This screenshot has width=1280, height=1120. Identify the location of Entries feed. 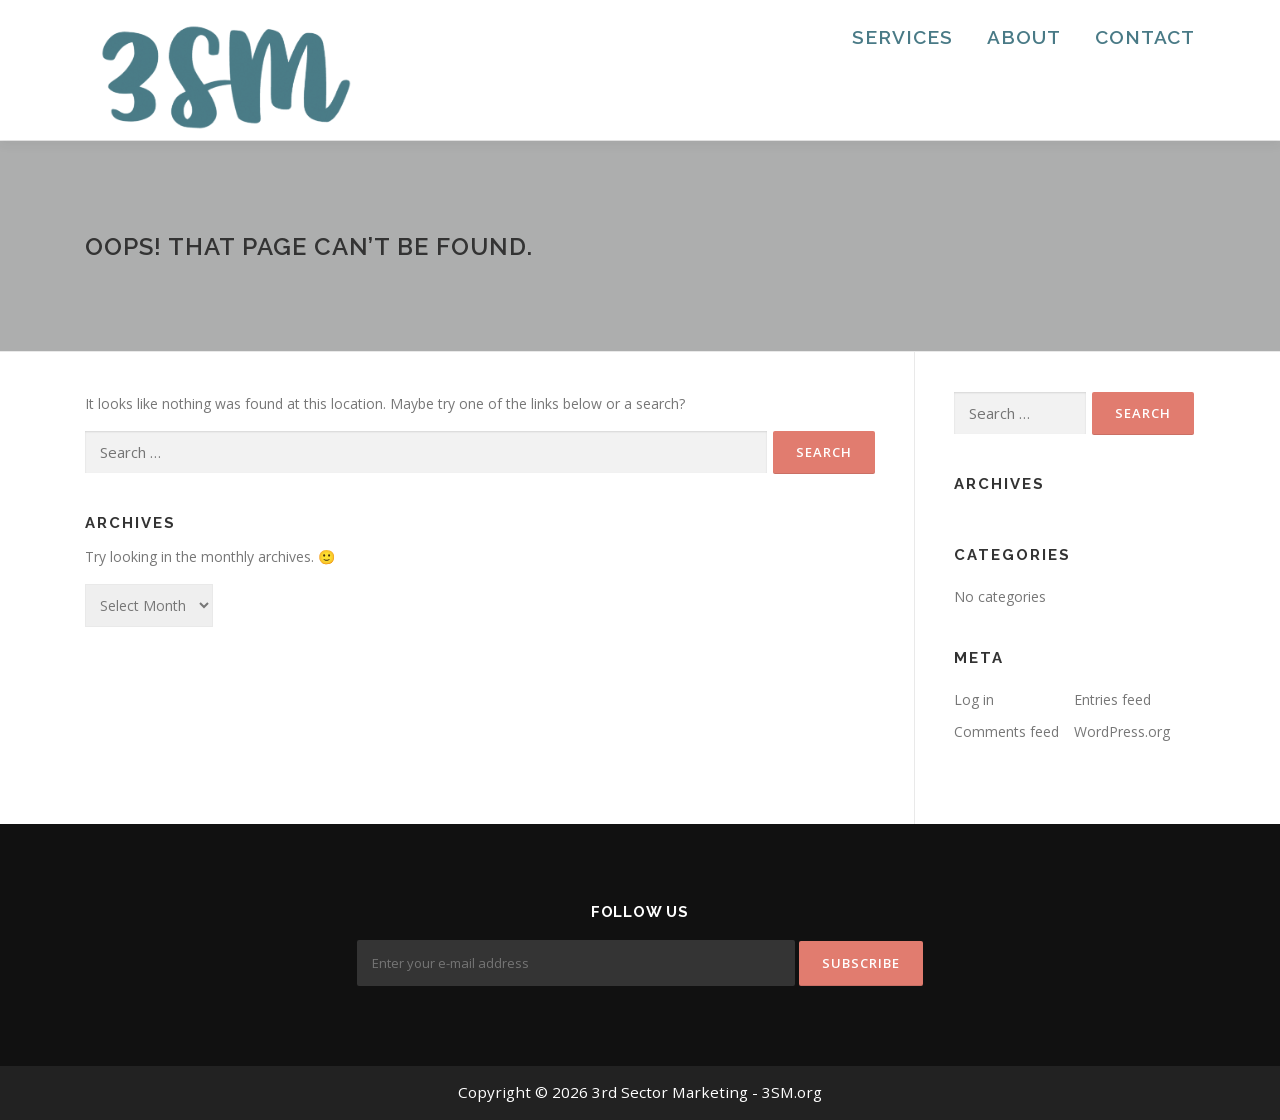
(1112, 699).